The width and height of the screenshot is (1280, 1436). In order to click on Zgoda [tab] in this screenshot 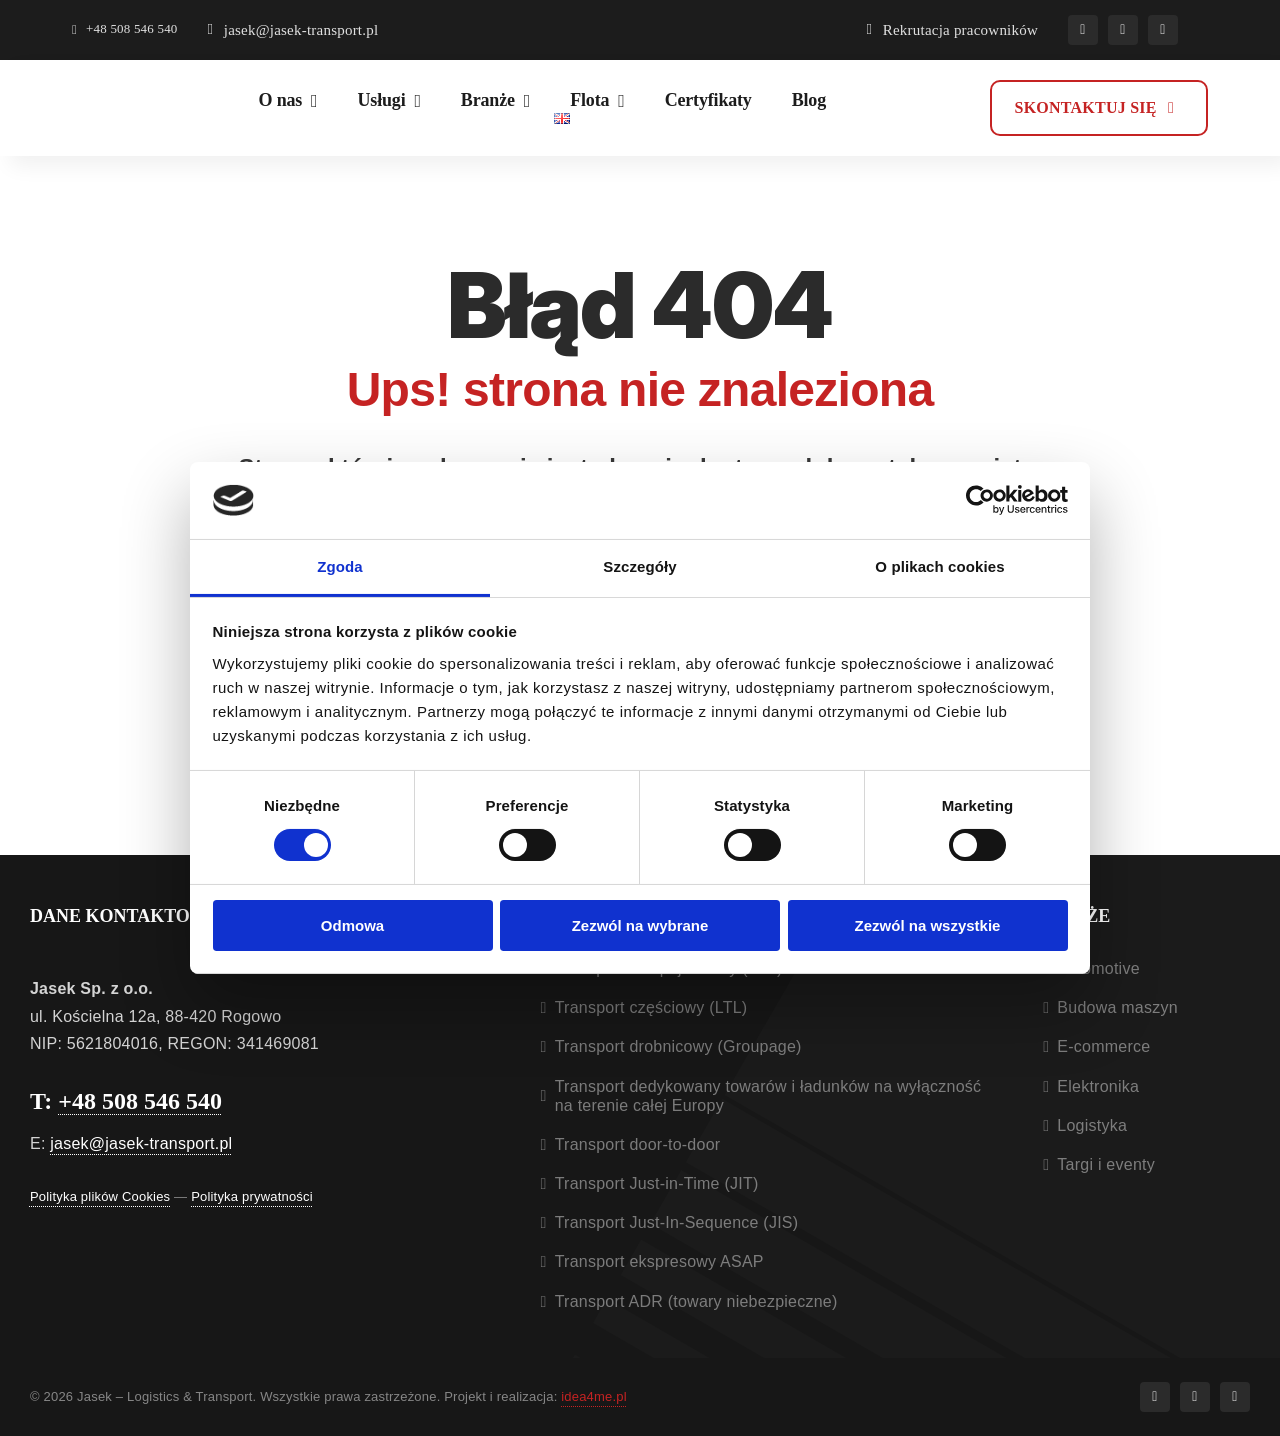, I will do `click(340, 566)`.